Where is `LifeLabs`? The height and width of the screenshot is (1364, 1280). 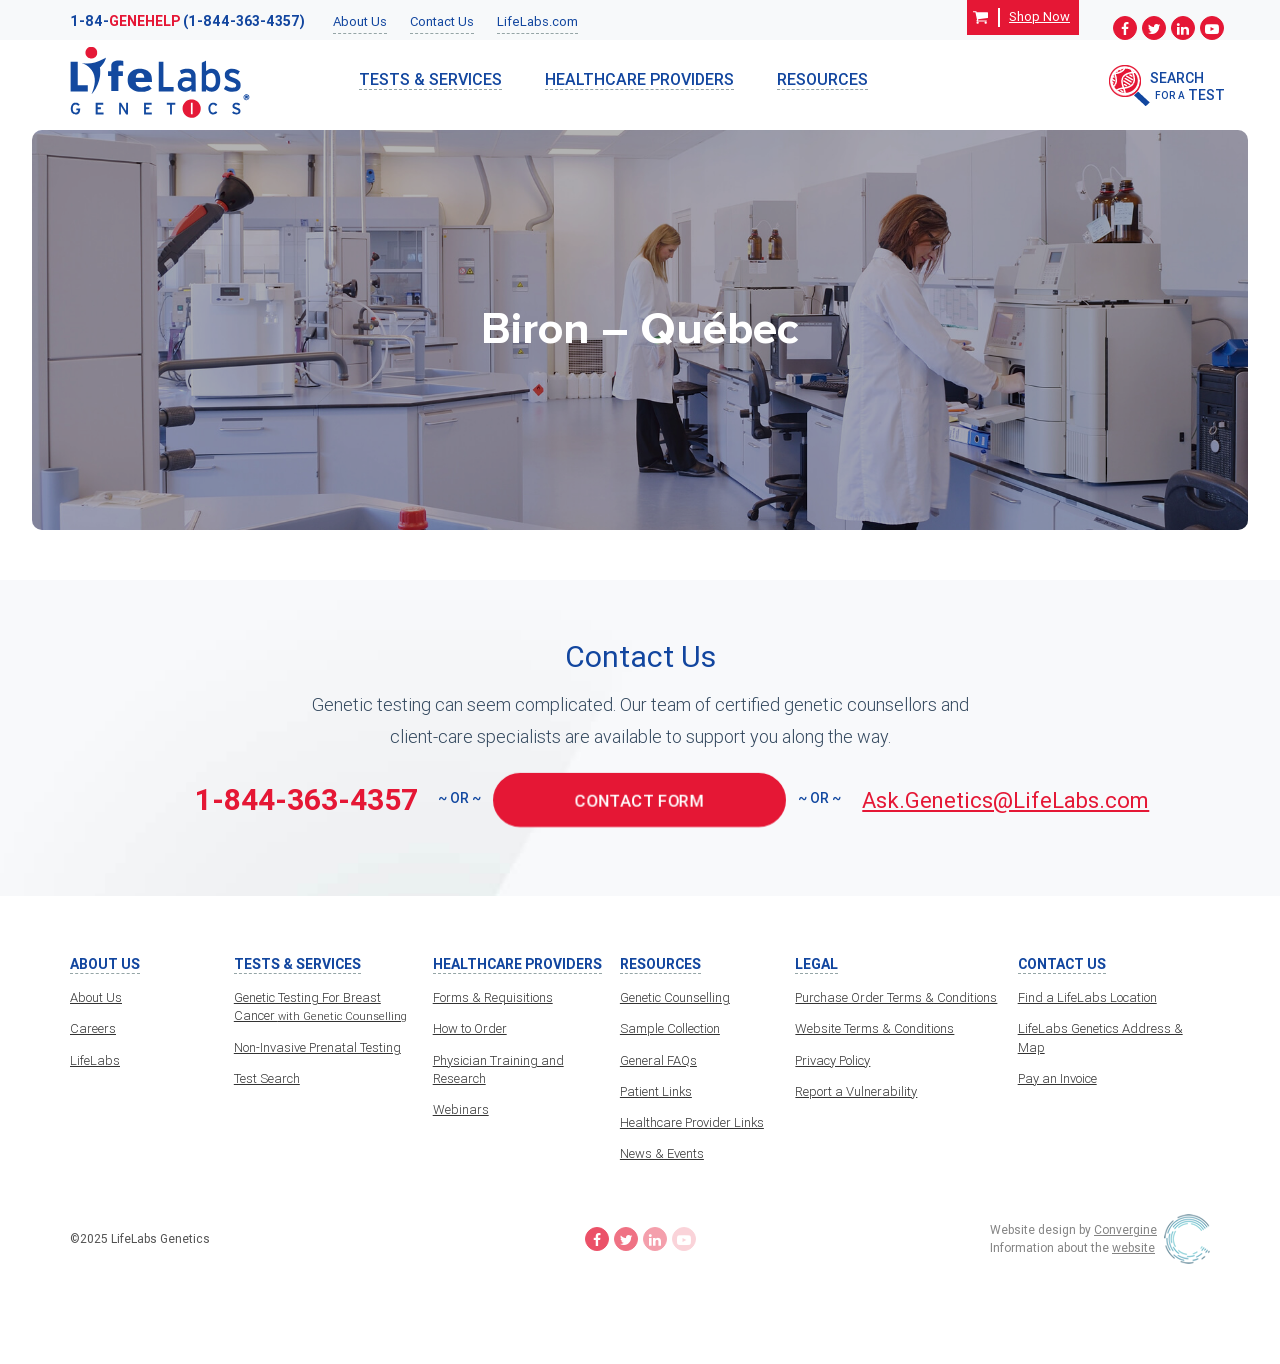 LifeLabs is located at coordinates (95, 1060).